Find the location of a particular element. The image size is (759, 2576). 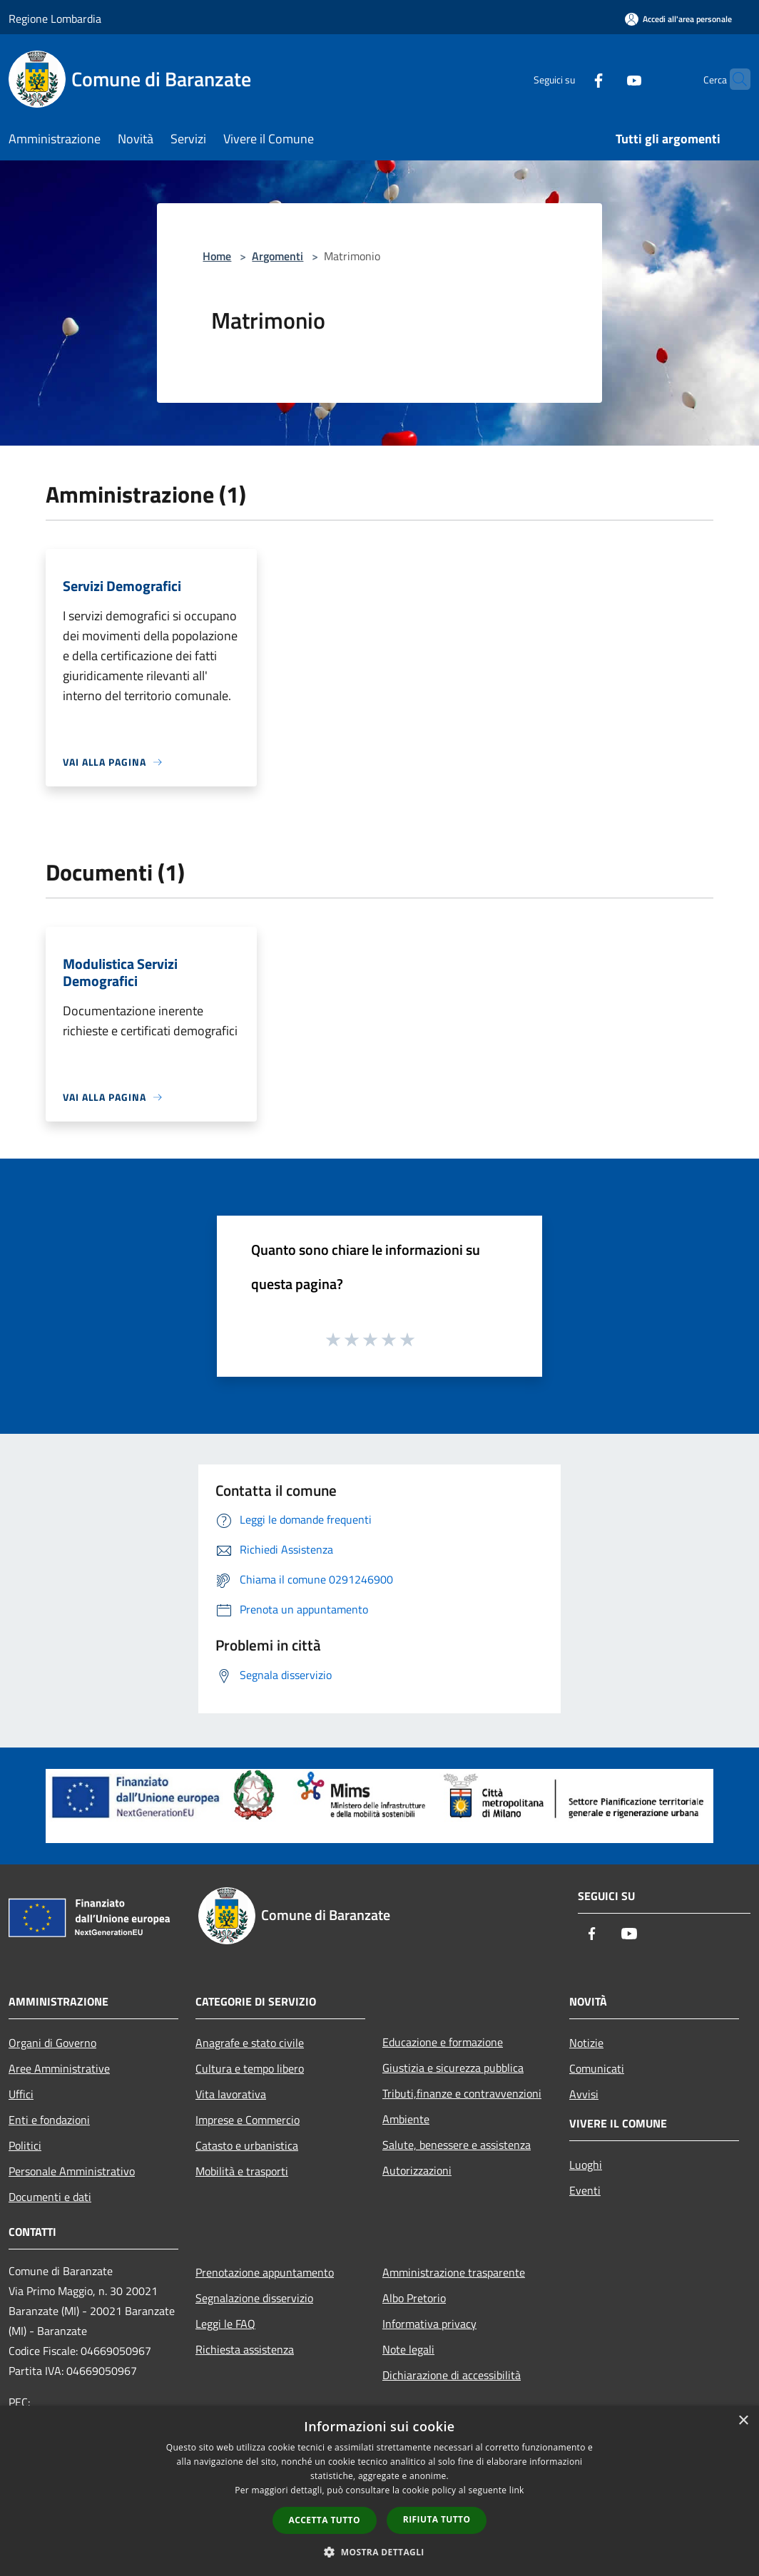

Leggi le FAQ is located at coordinates (225, 2323).